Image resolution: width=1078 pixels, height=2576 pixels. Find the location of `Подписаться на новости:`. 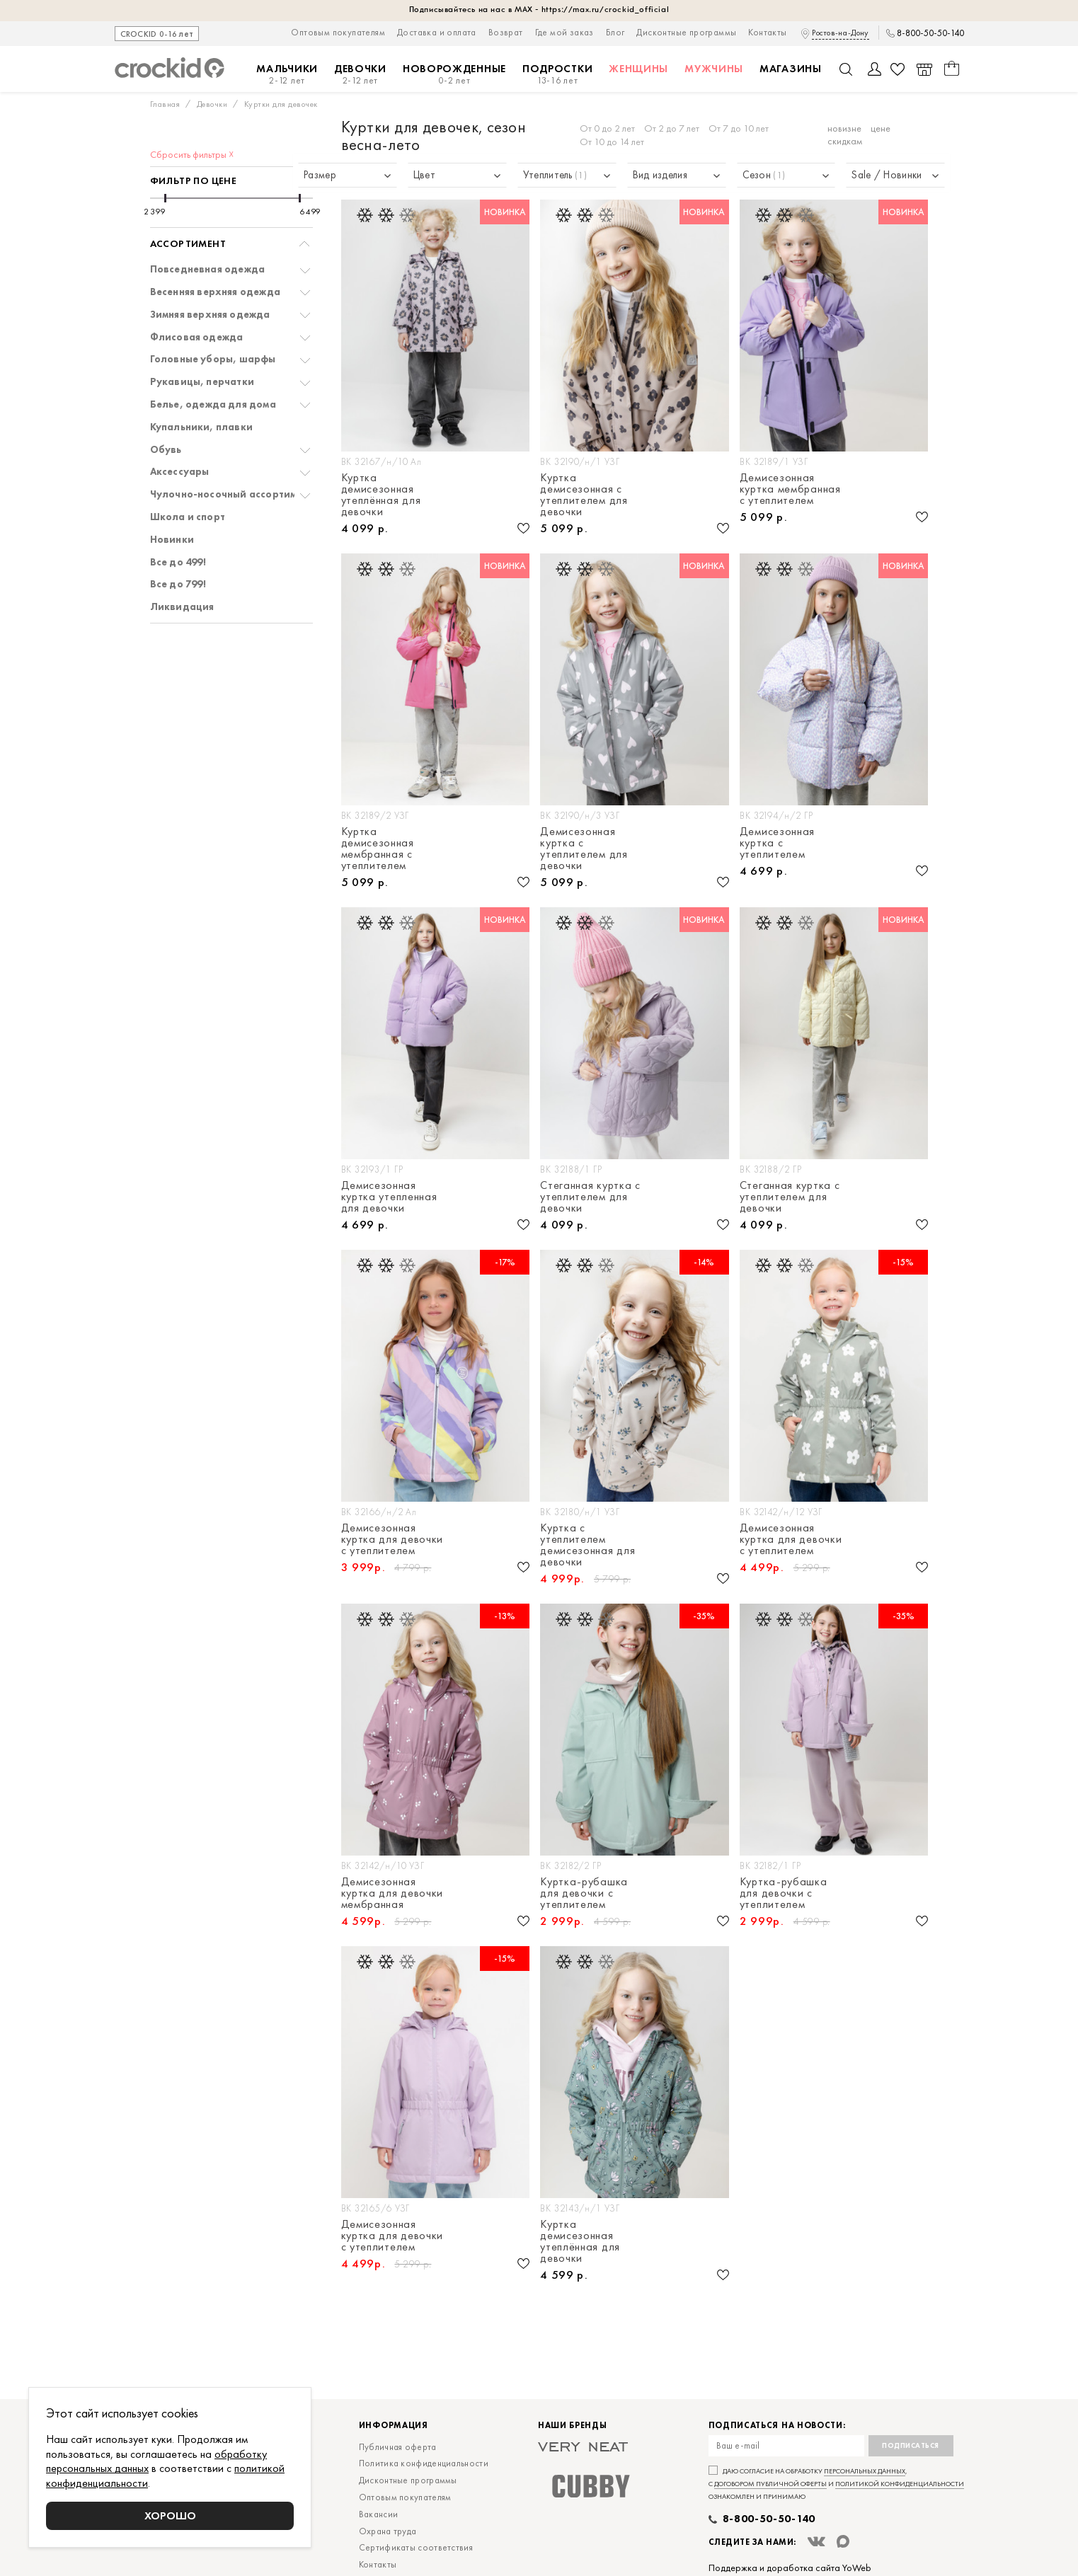

Подписаться на новости: is located at coordinates (777, 2425).